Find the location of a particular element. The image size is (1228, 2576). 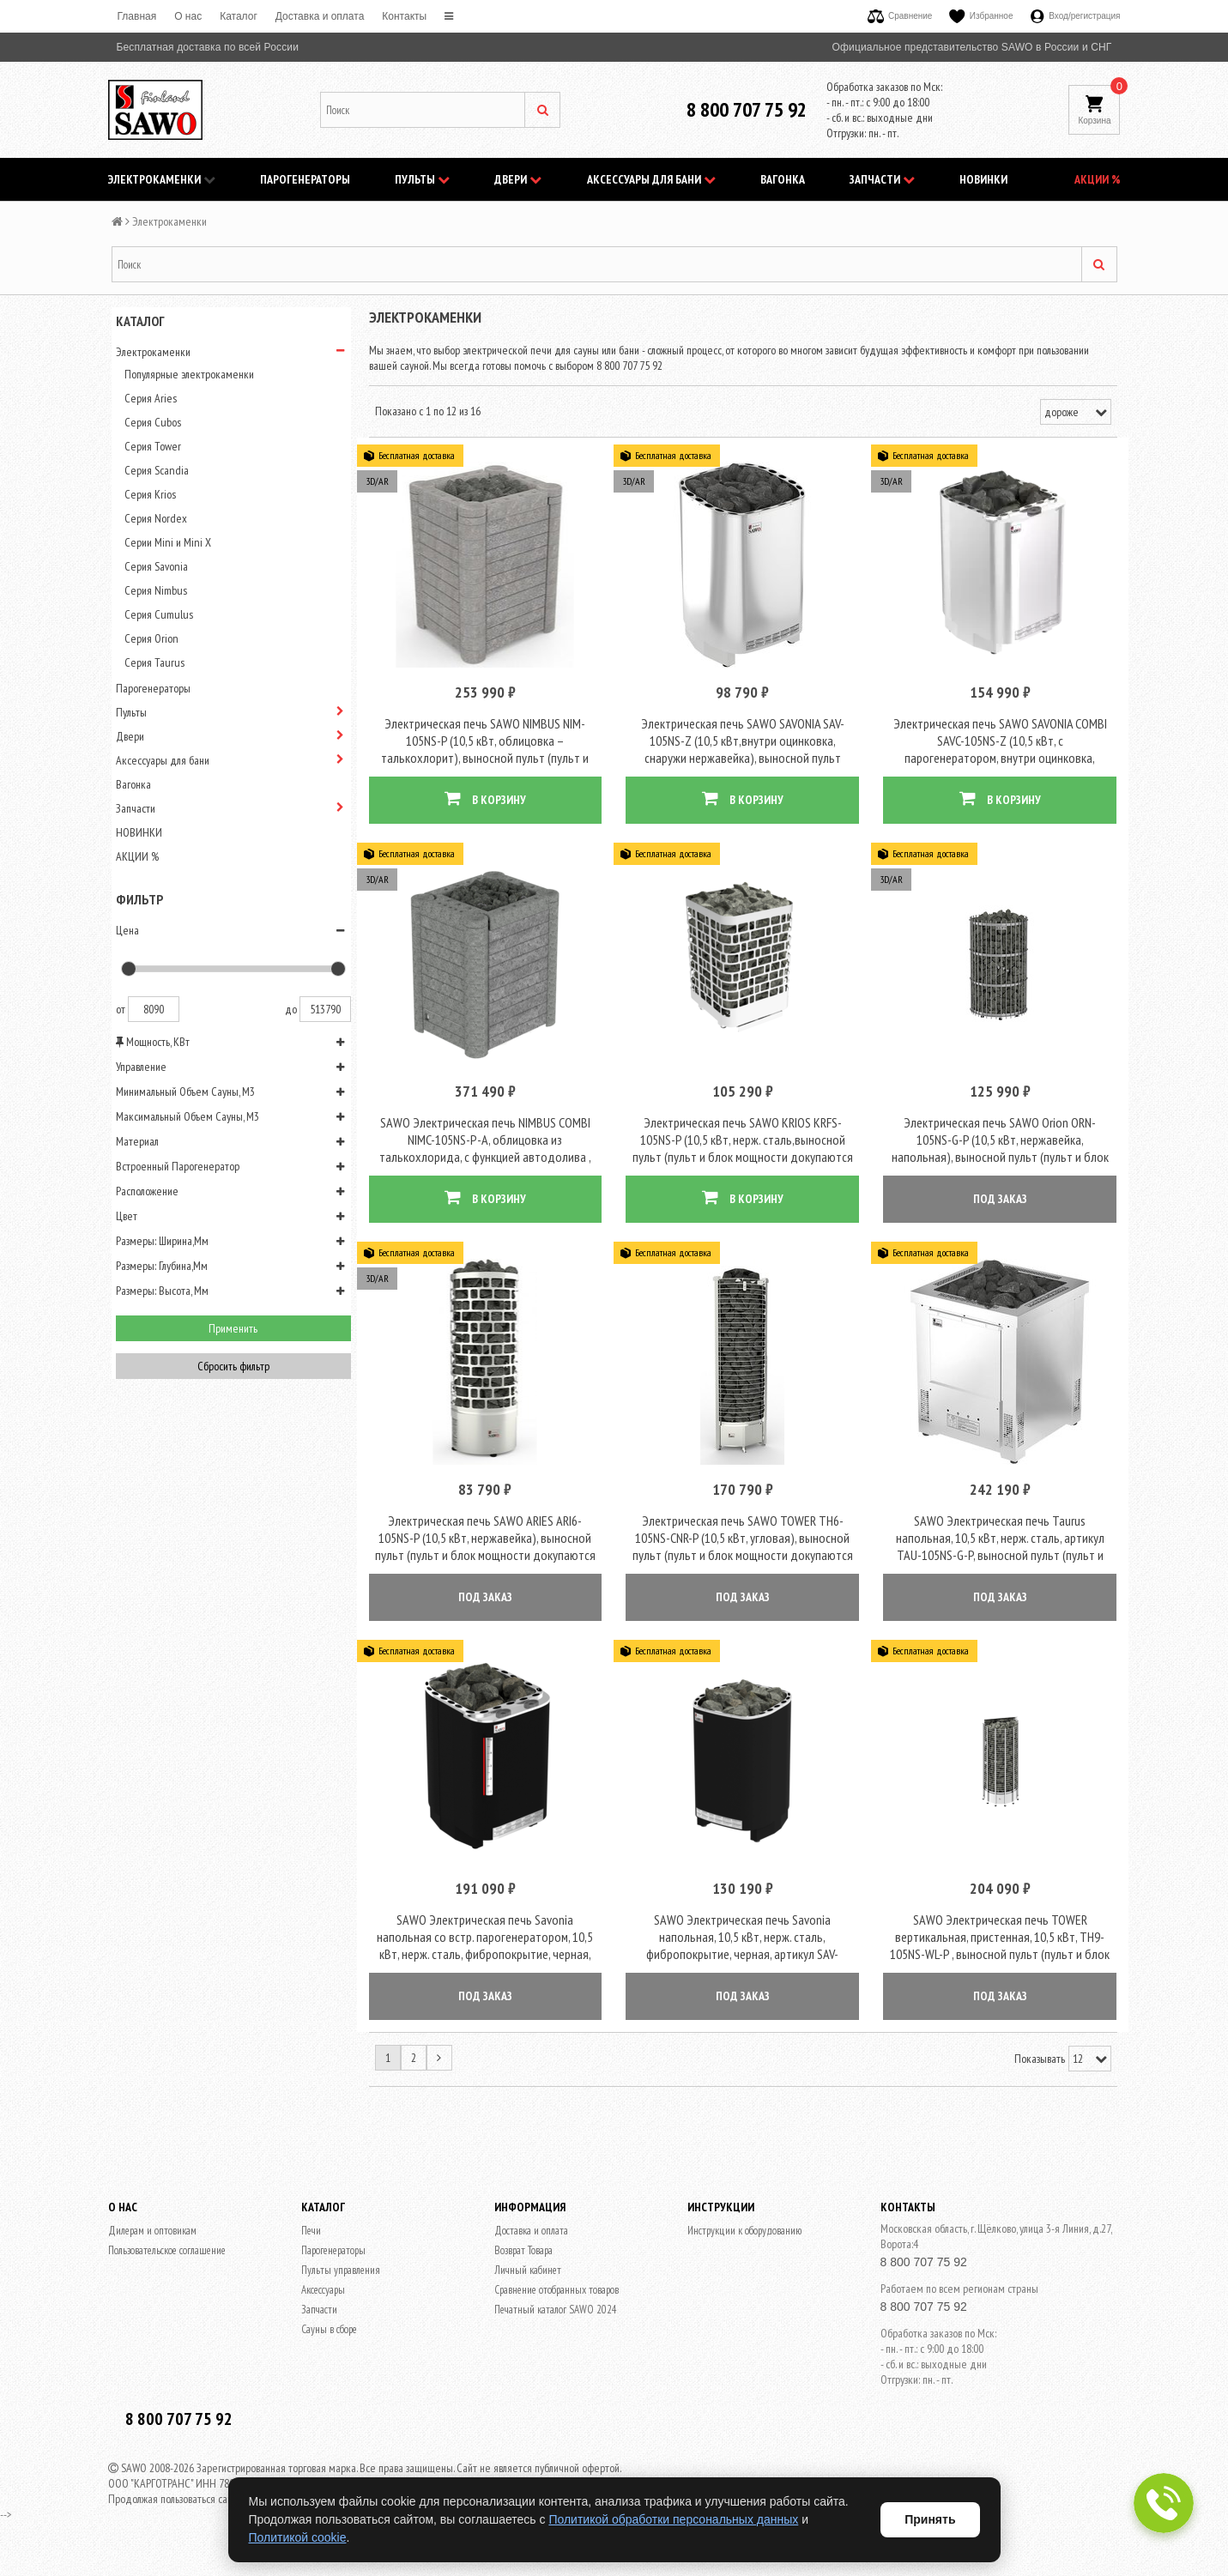

Аксессуары для бани is located at coordinates (651, 179).